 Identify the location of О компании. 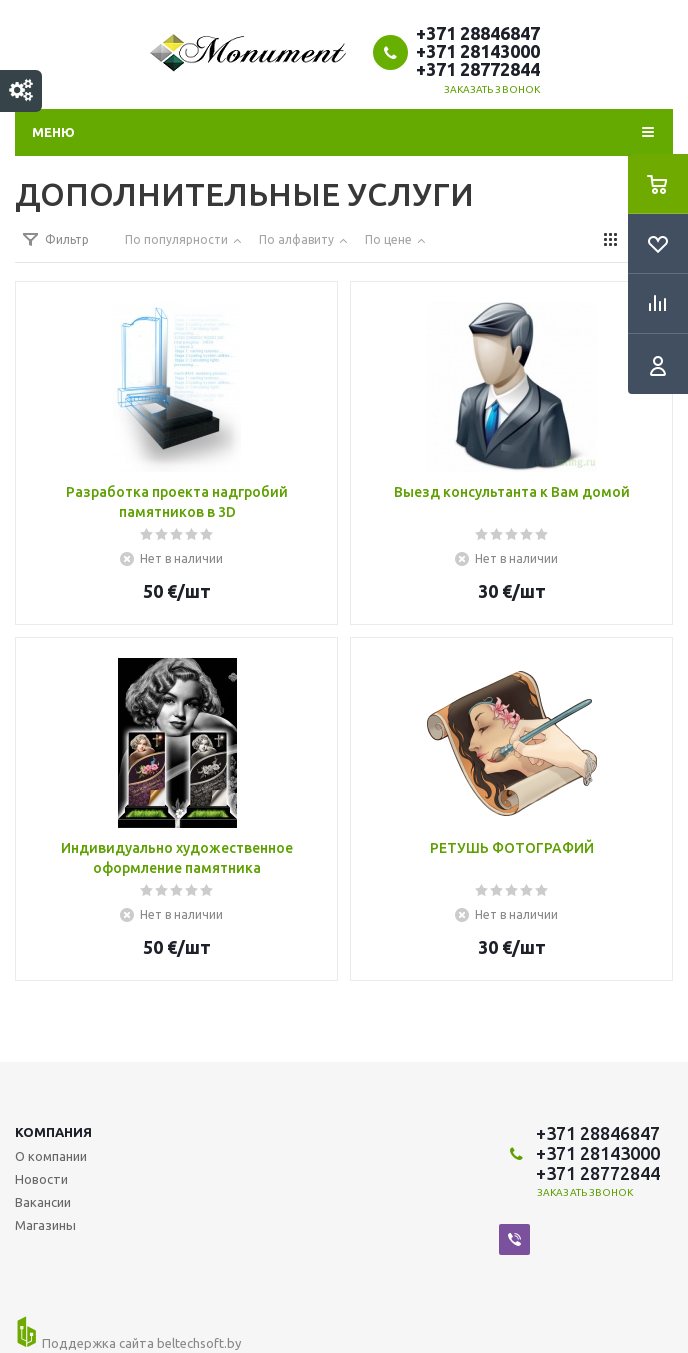
(51, 1156).